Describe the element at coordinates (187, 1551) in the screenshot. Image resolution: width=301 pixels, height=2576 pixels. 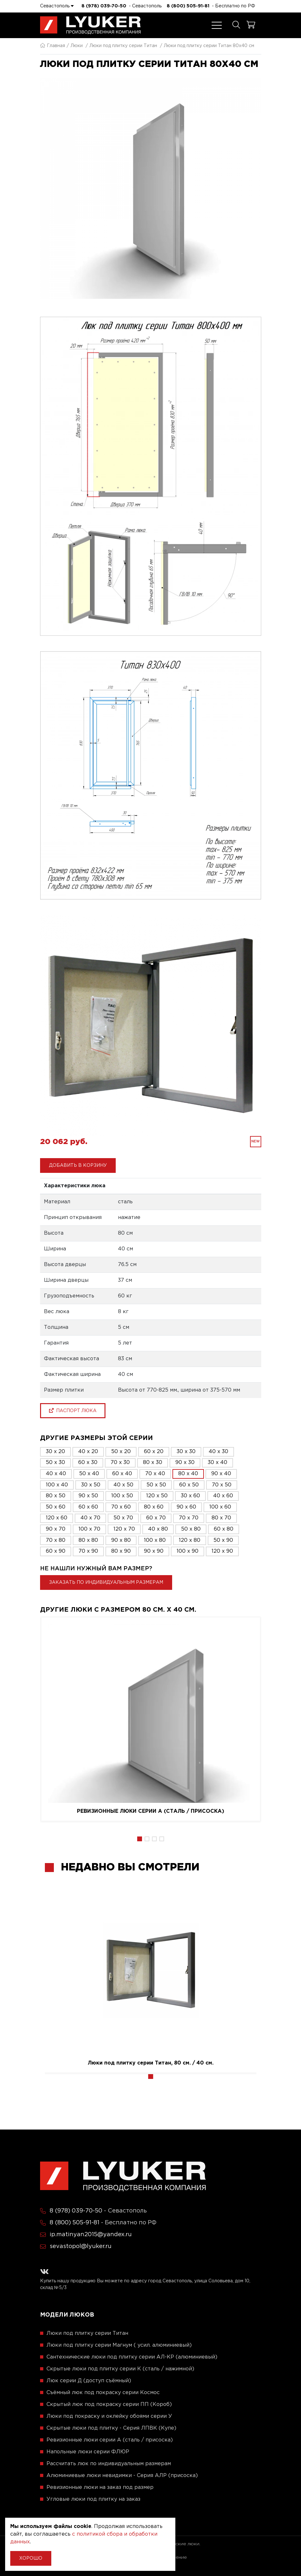
I see `100 x 90` at that location.